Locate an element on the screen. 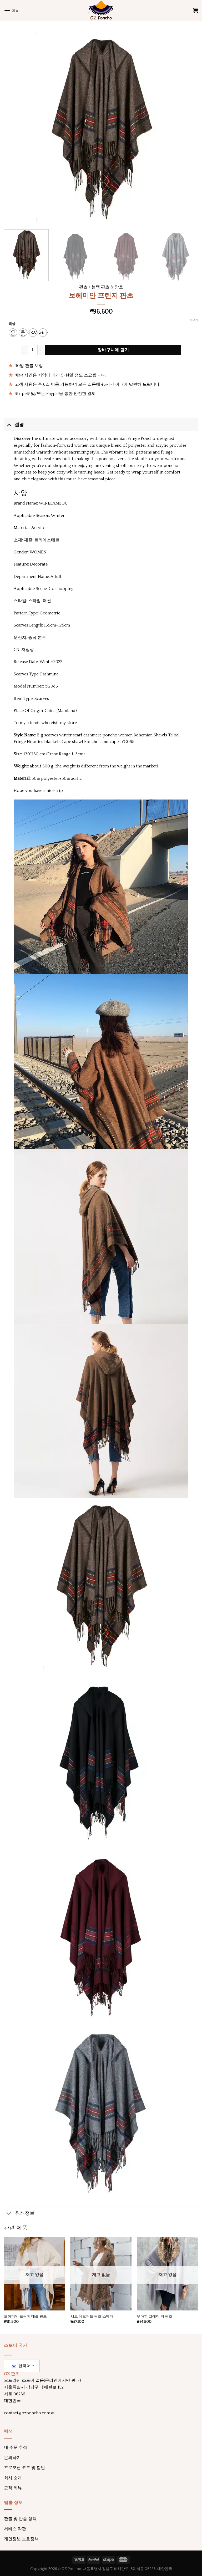 Image resolution: width=202 pixels, height=2576 pixels. 색상 is located at coordinates (11, 324).